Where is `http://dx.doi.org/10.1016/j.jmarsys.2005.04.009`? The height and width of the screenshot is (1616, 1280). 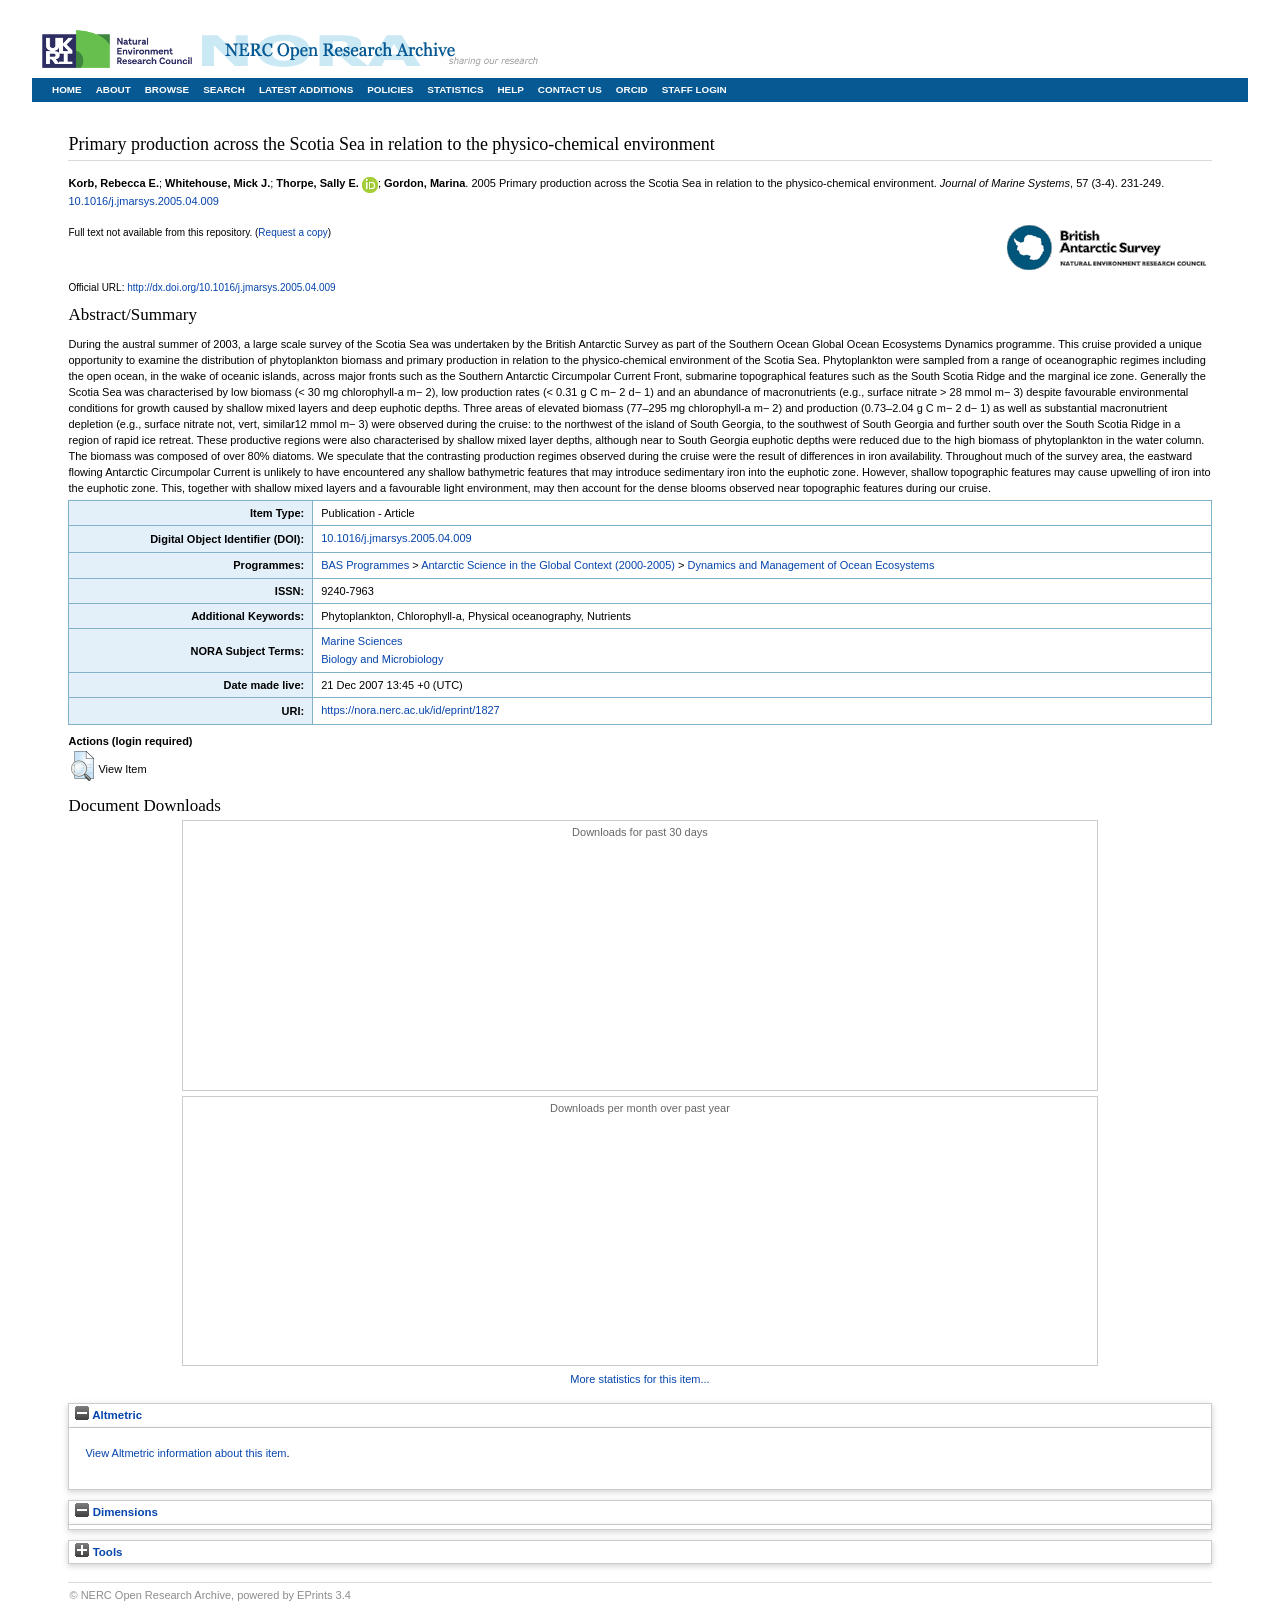 http://dx.doi.org/10.1016/j.jmarsys.2005.04.009 is located at coordinates (231, 287).